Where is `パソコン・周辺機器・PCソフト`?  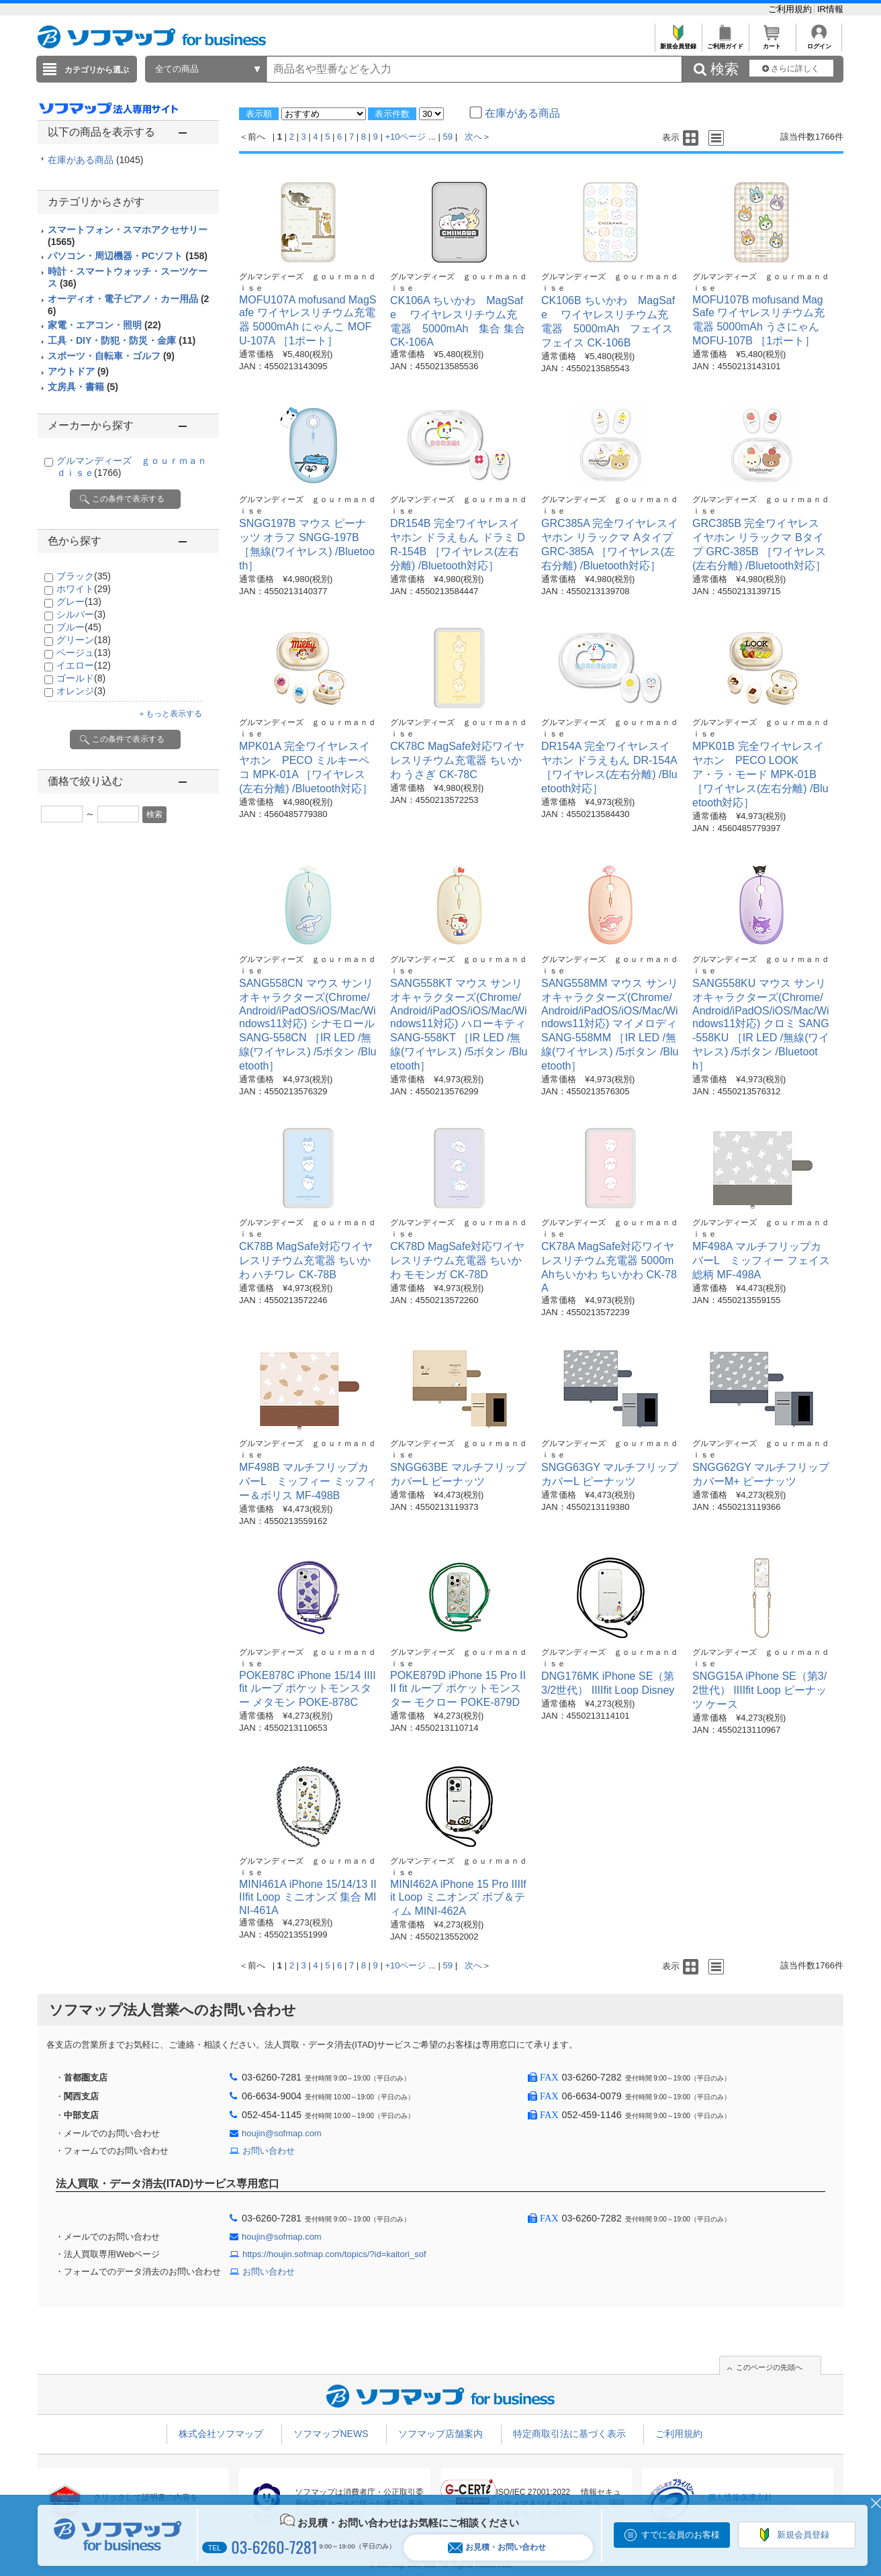 パソコン・周辺機器・PCソフト is located at coordinates (127, 255).